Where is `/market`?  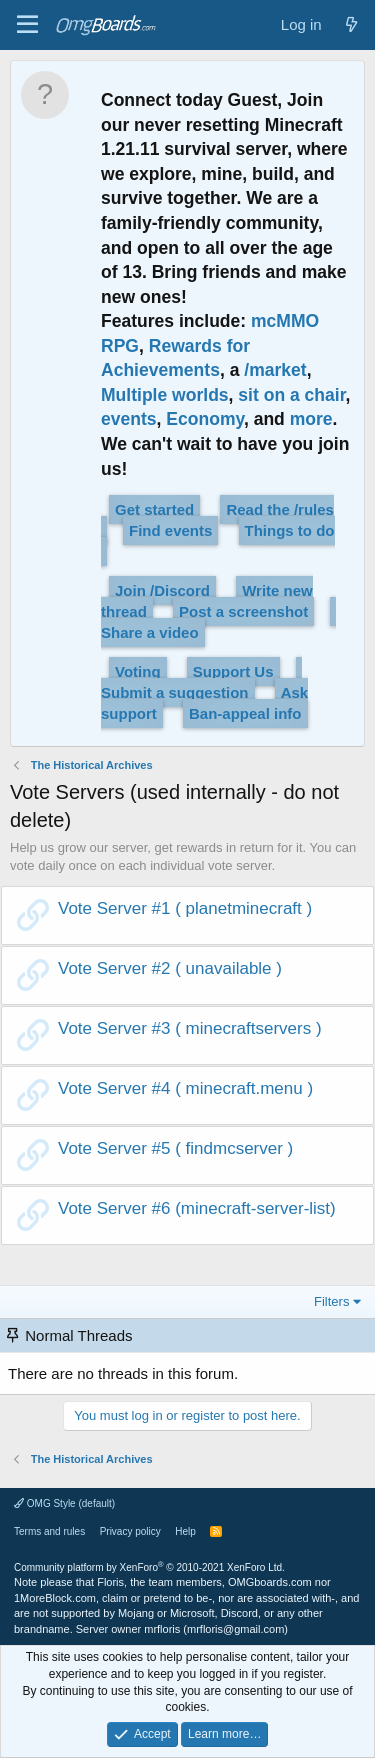 /market is located at coordinates (275, 370).